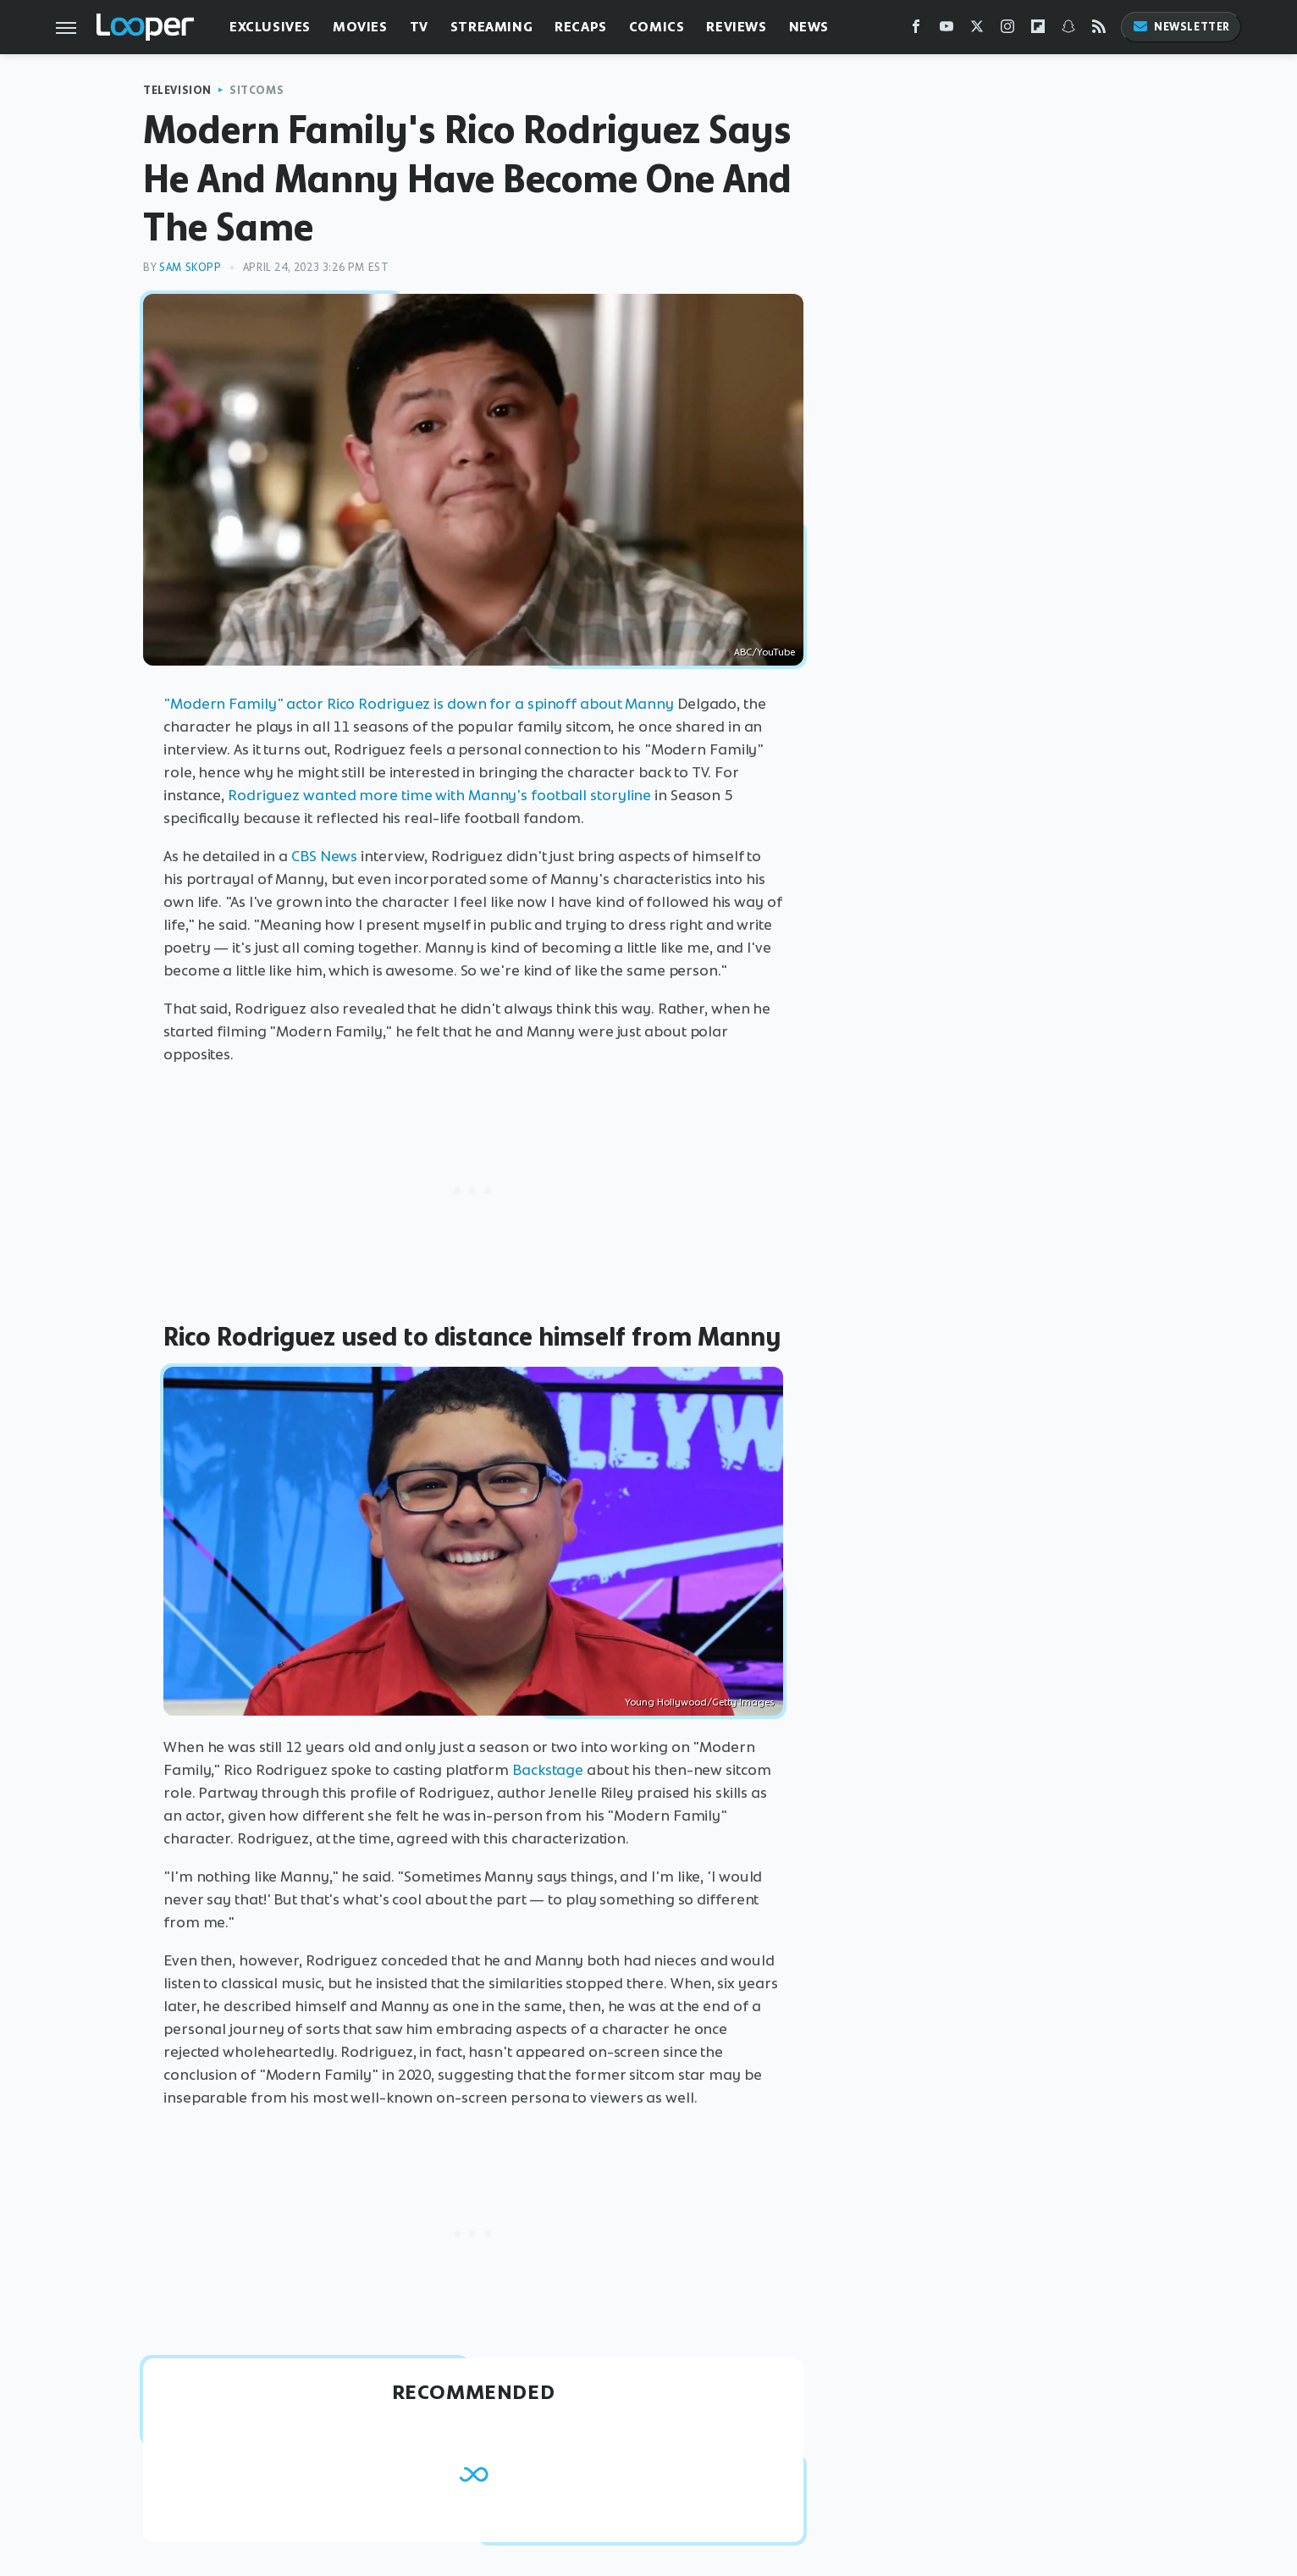 This screenshot has height=2576, width=1297. What do you see at coordinates (1068, 30) in the screenshot?
I see `[Snapchat]` at bounding box center [1068, 30].